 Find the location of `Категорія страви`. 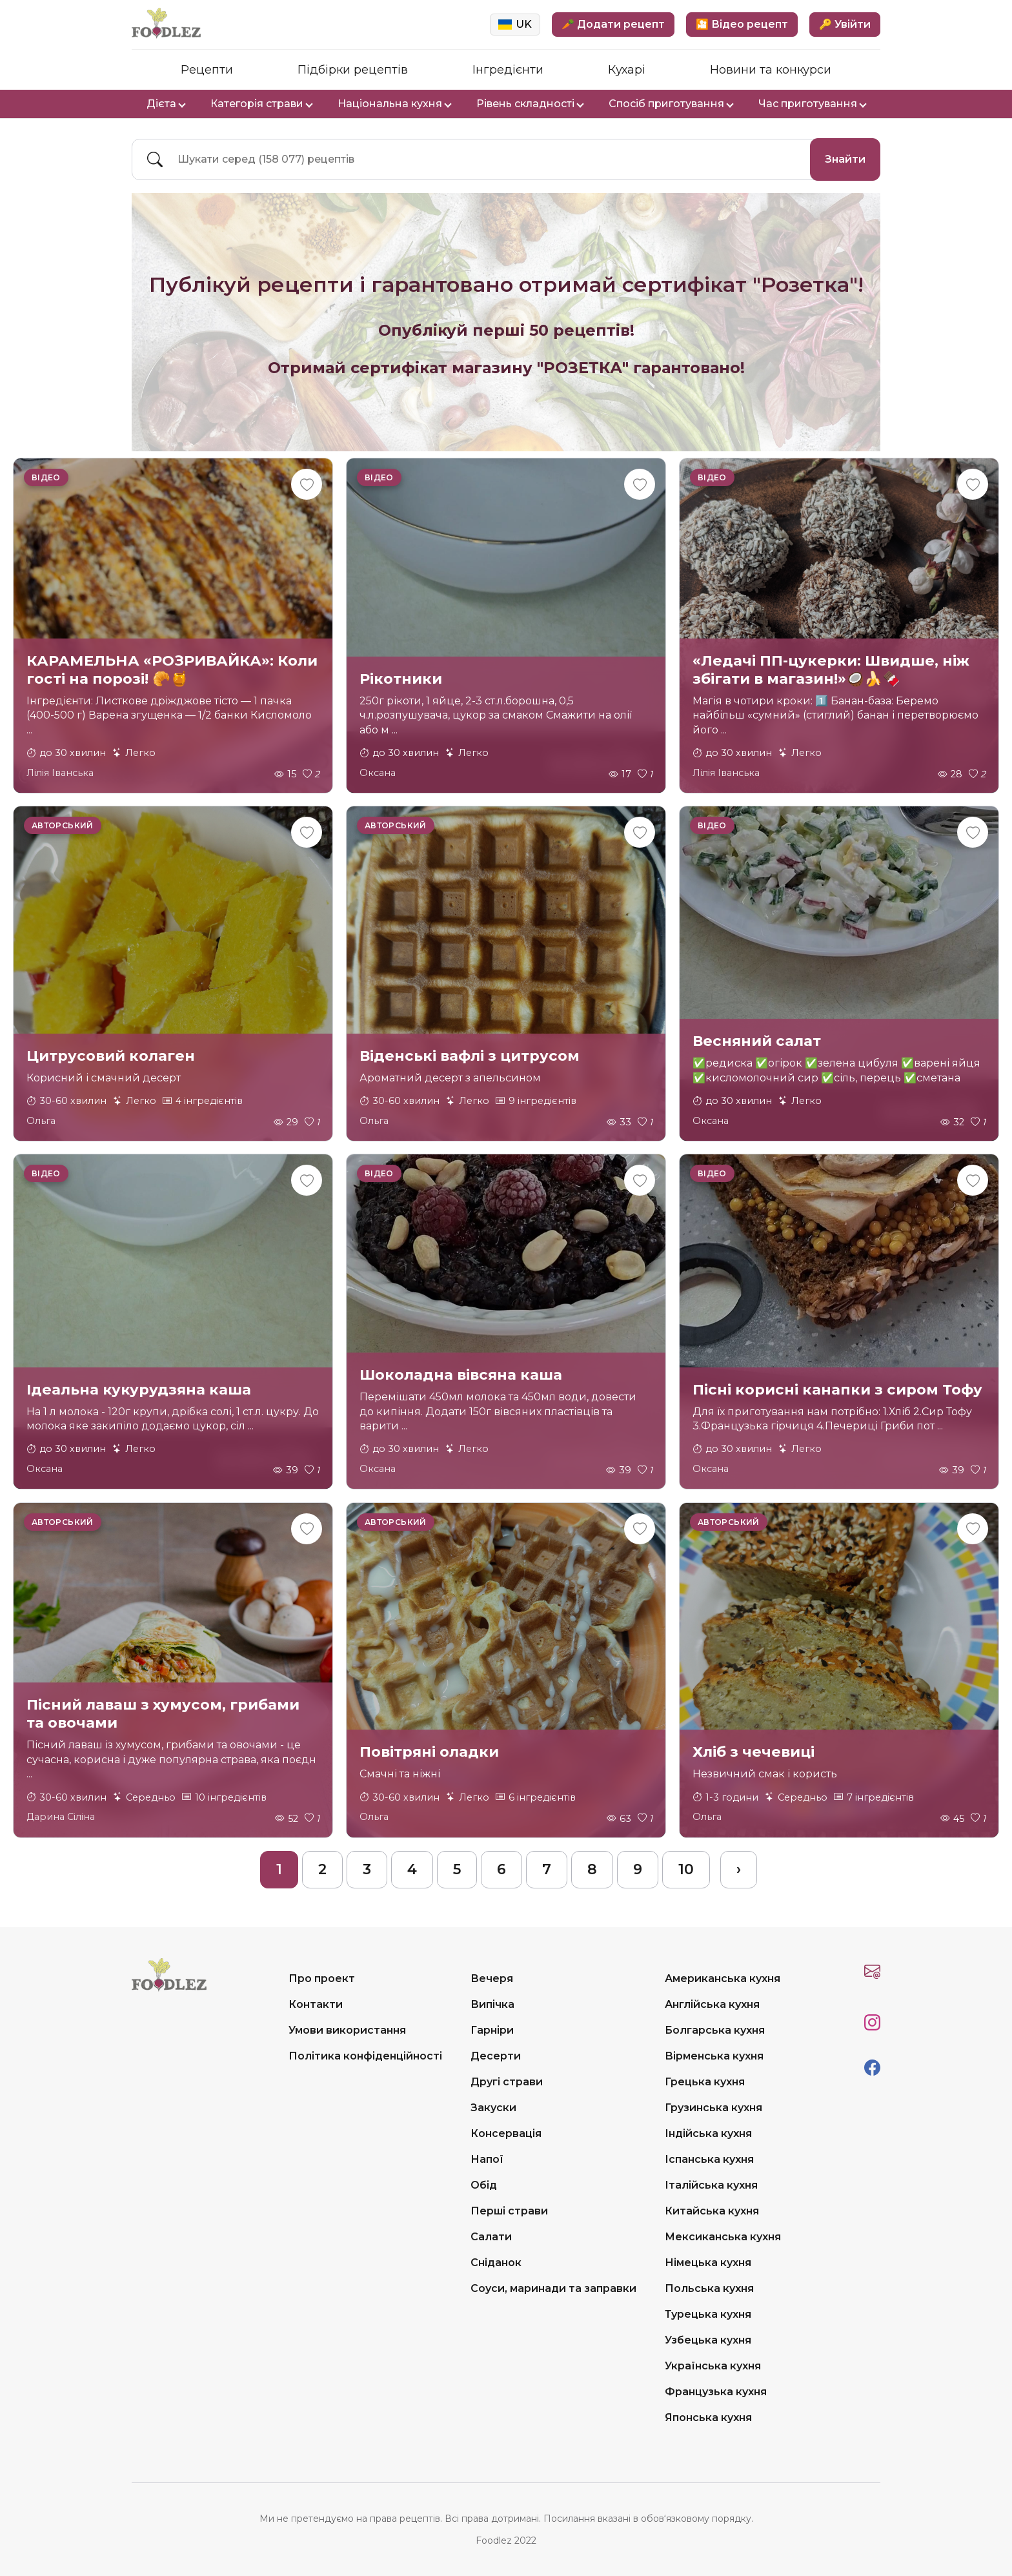

Категорія страви is located at coordinates (261, 103).